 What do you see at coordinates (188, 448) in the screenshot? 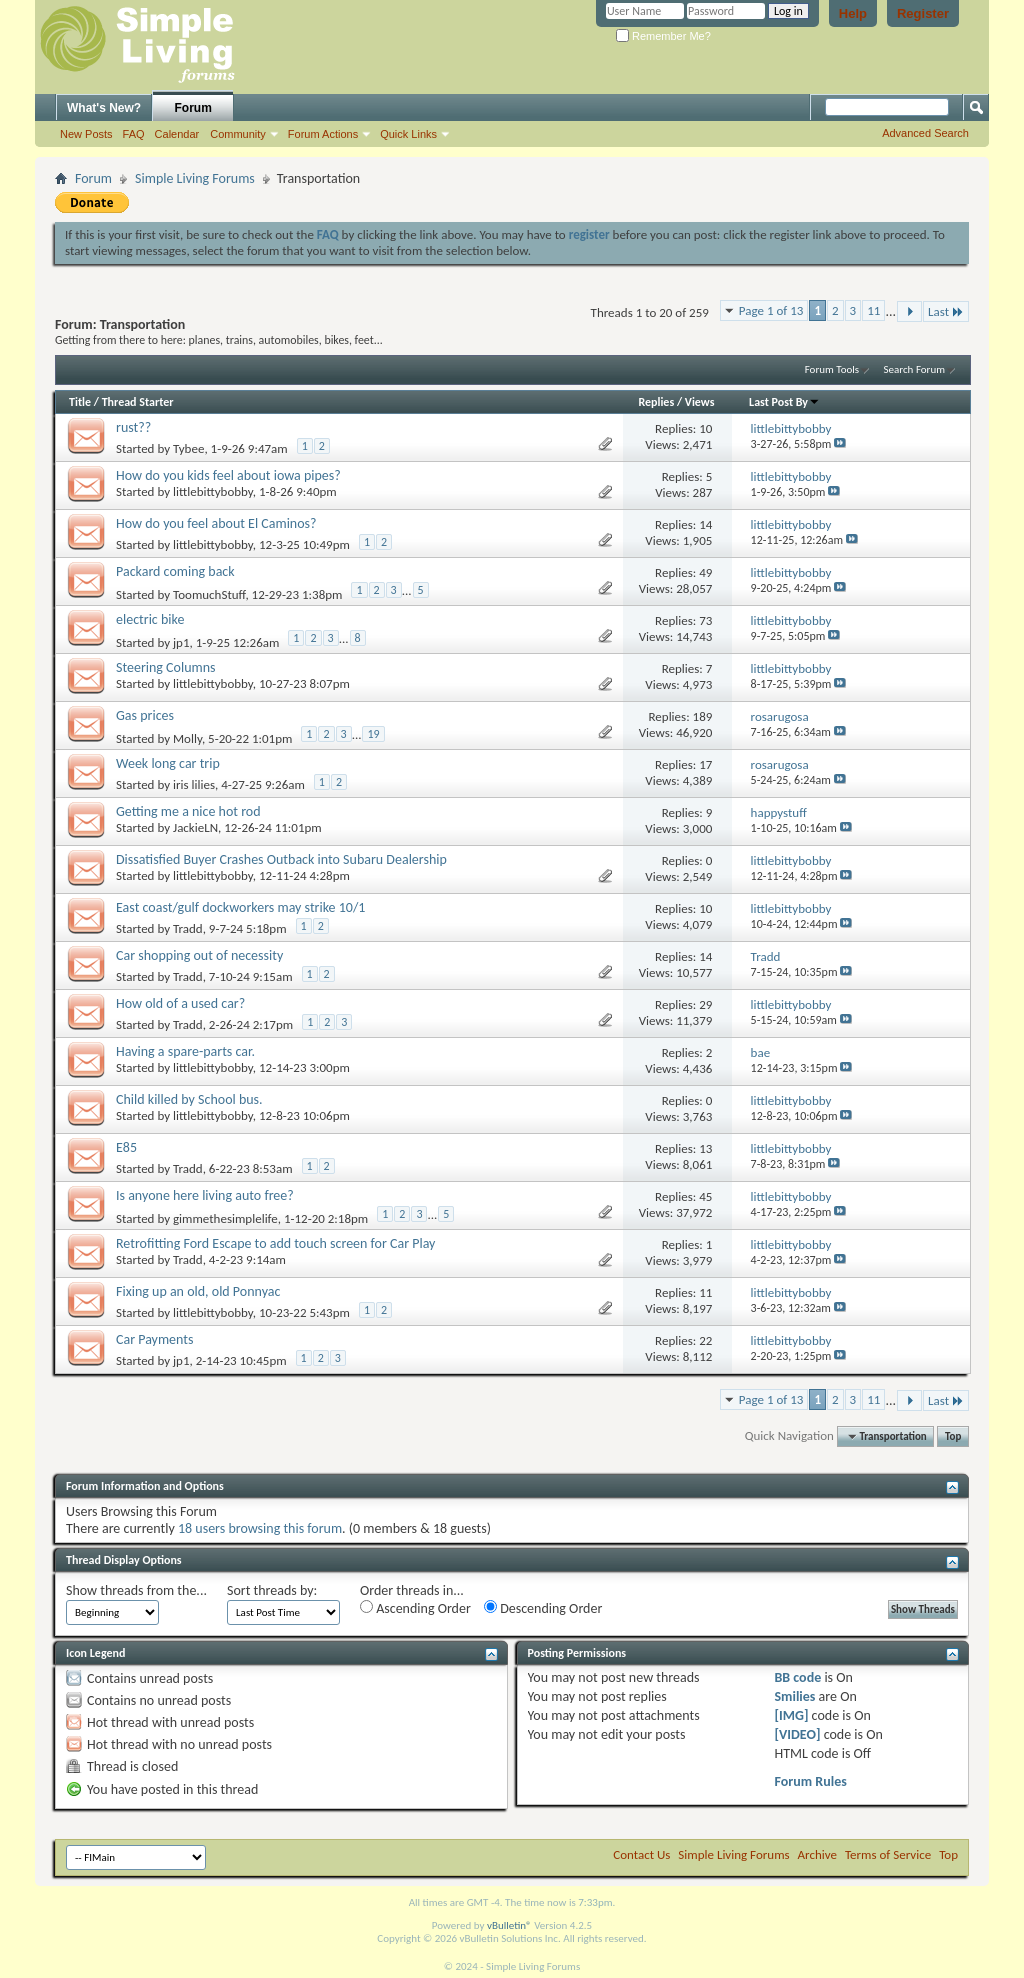
I see `Tybee` at bounding box center [188, 448].